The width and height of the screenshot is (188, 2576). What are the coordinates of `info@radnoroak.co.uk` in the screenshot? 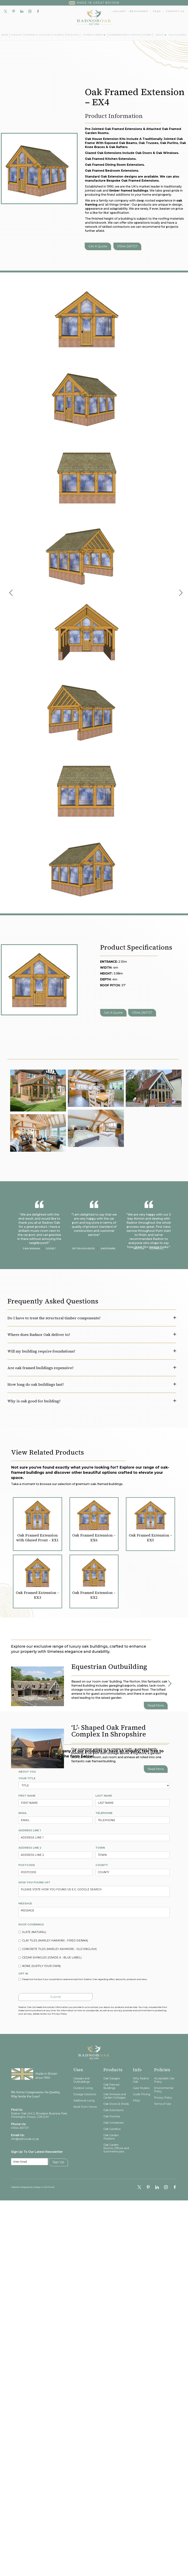 It's located at (25, 2155).